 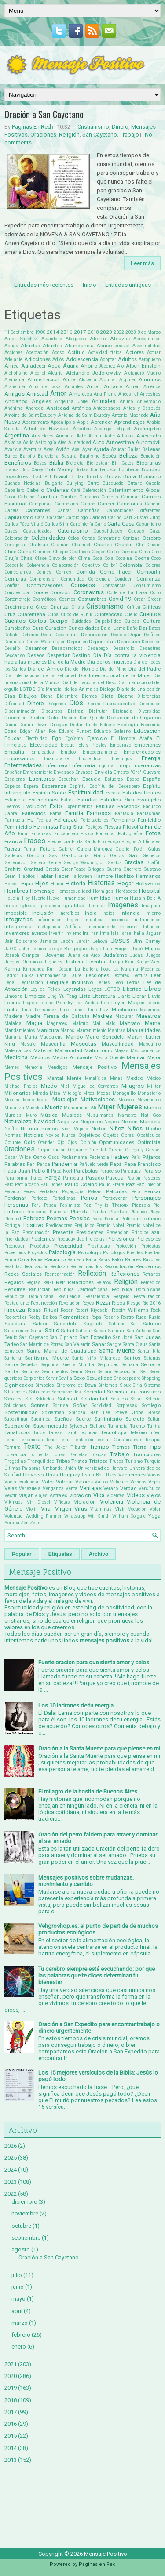 I want to click on Confiar, so click(x=11, y=585).